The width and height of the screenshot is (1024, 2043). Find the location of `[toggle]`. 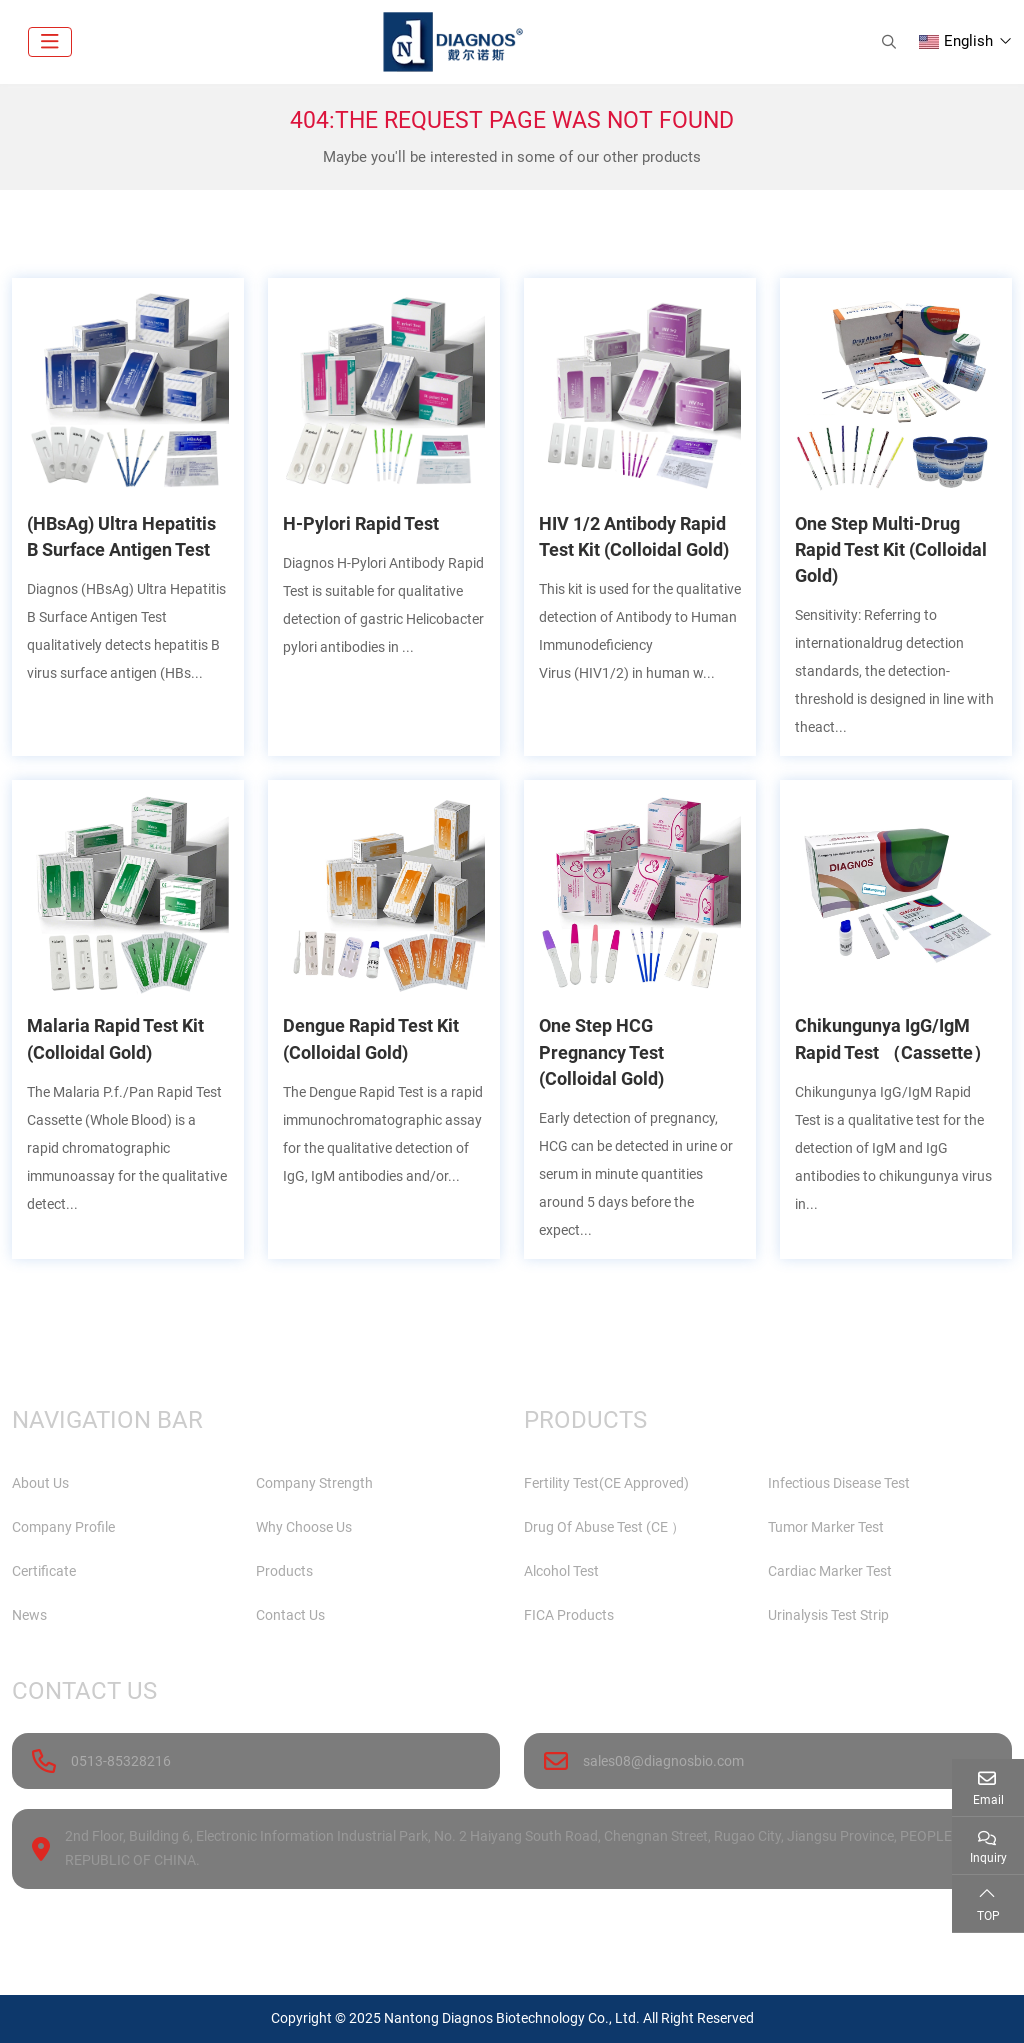

[toggle] is located at coordinates (50, 42).